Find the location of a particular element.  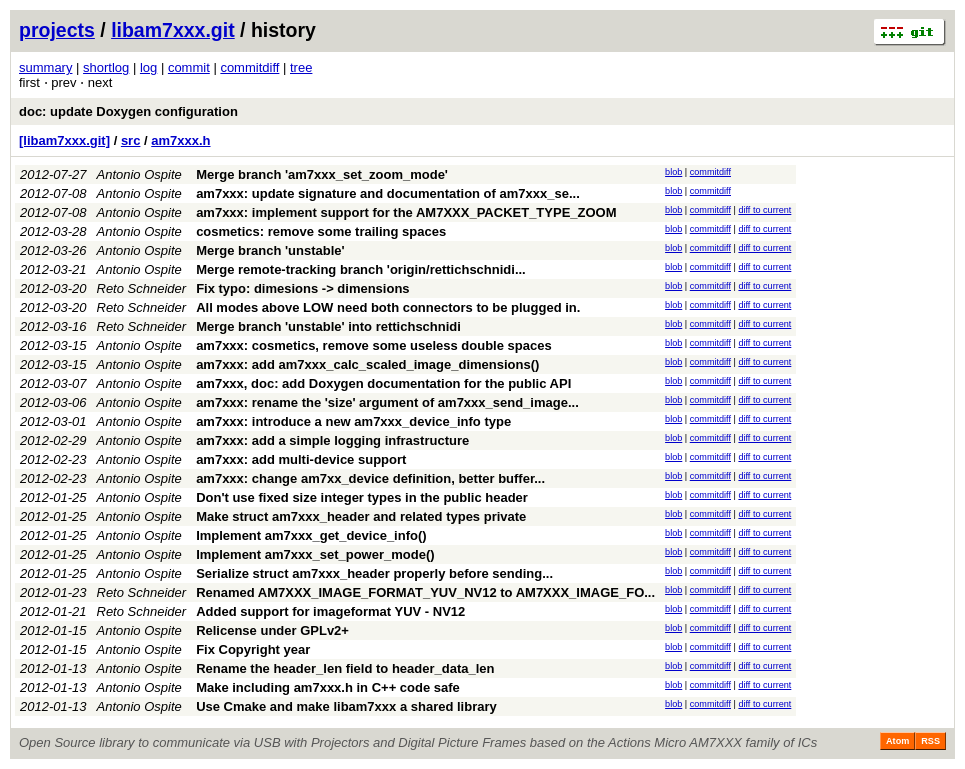

am7xxx.h is located at coordinates (180, 140).